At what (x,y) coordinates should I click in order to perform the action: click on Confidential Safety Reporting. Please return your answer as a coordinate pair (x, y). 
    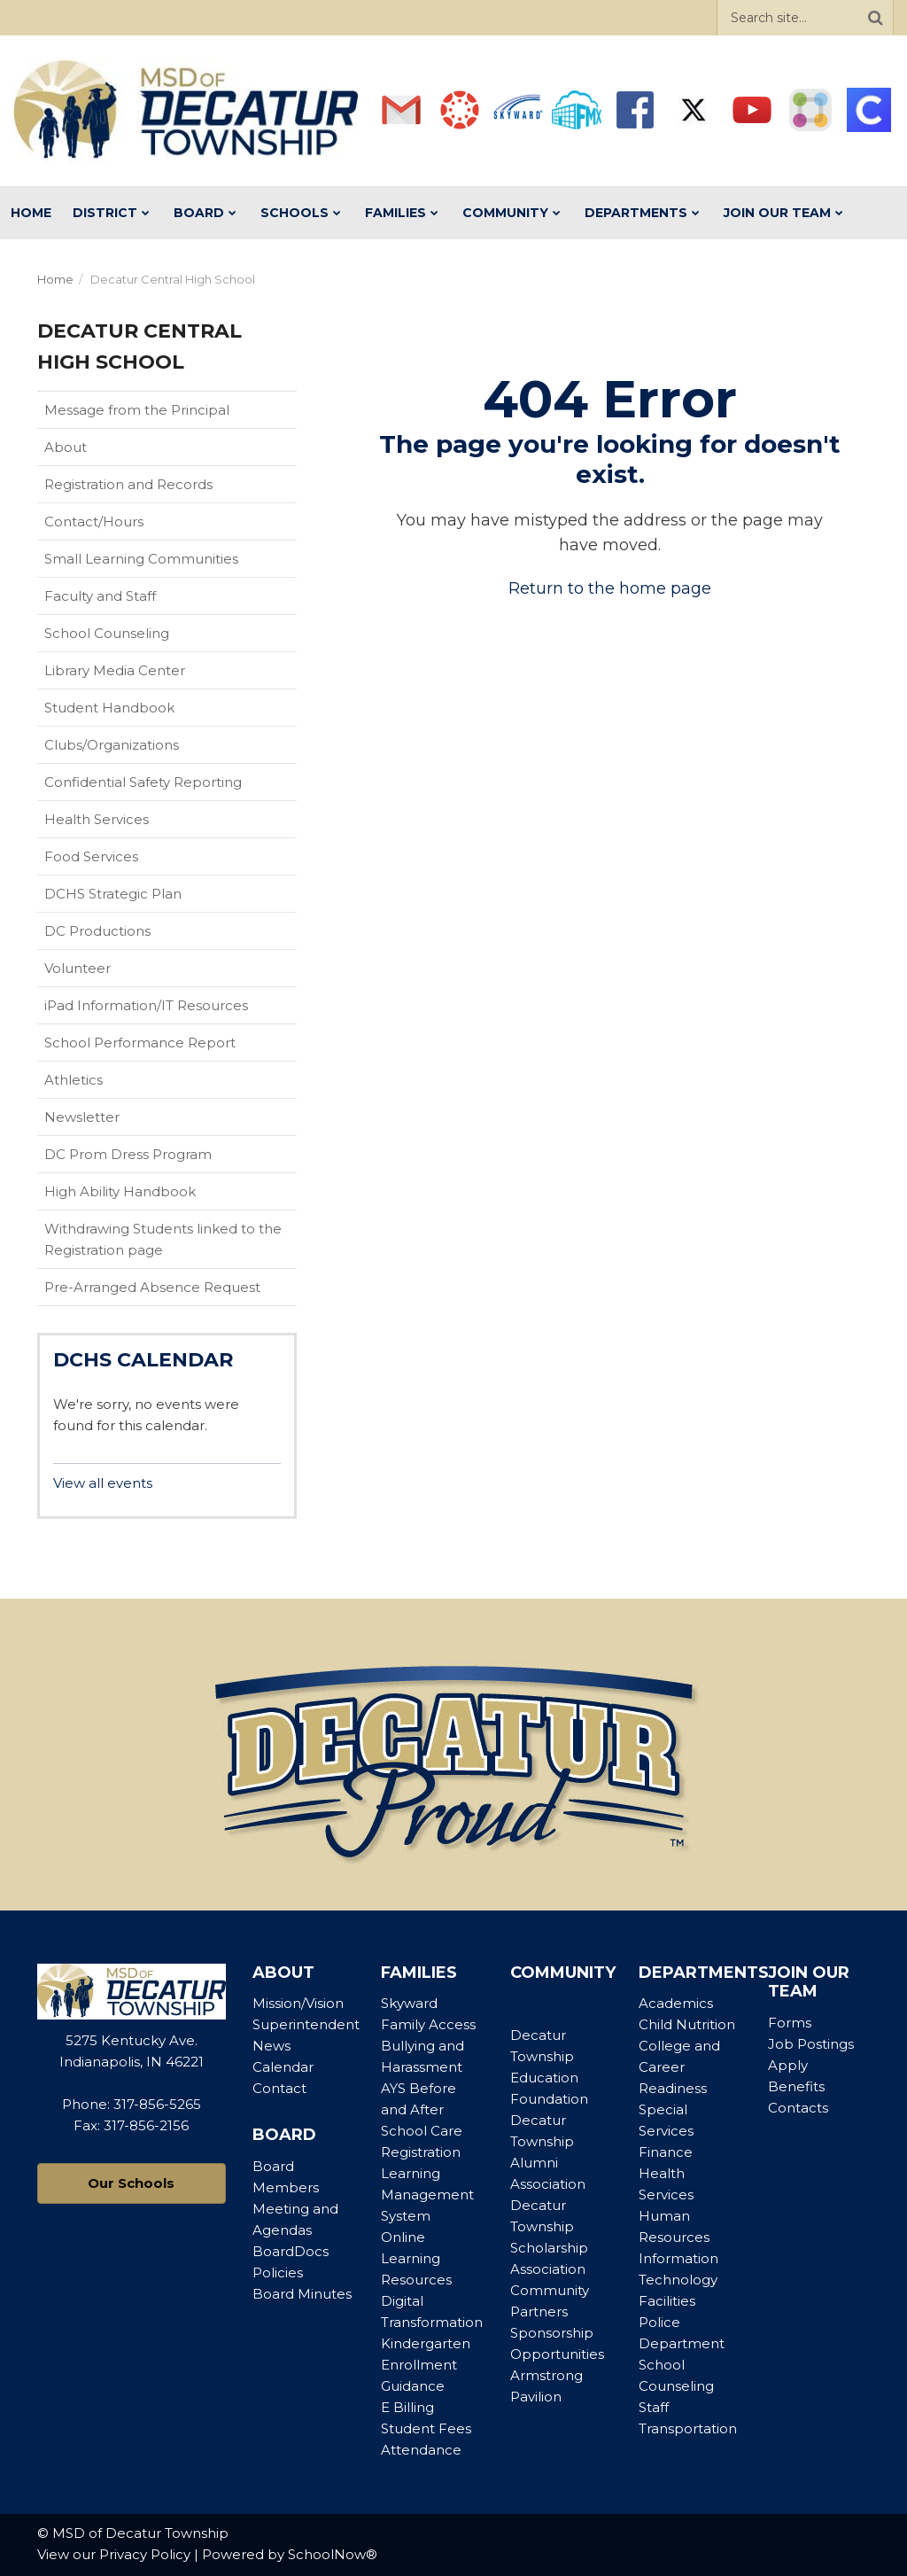
    Looking at the image, I should click on (170, 786).